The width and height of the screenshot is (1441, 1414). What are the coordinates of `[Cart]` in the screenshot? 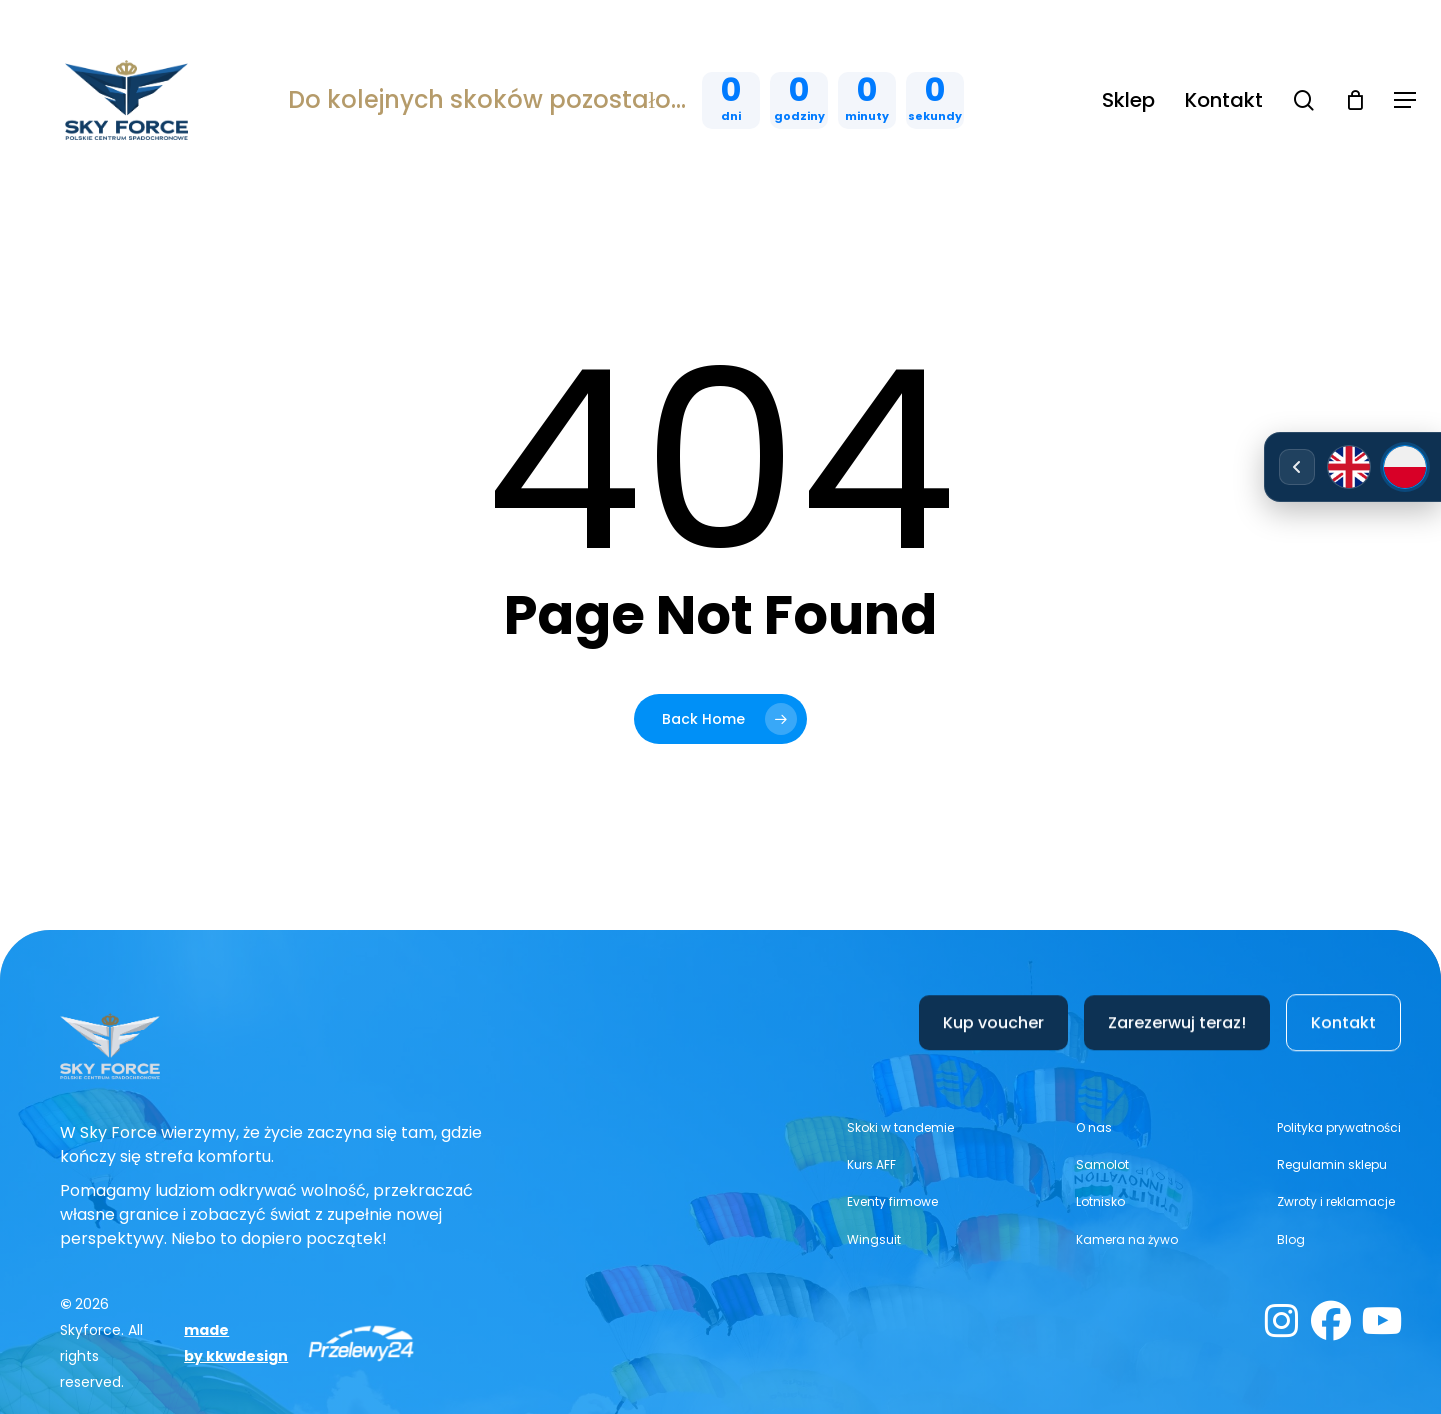 It's located at (1355, 100).